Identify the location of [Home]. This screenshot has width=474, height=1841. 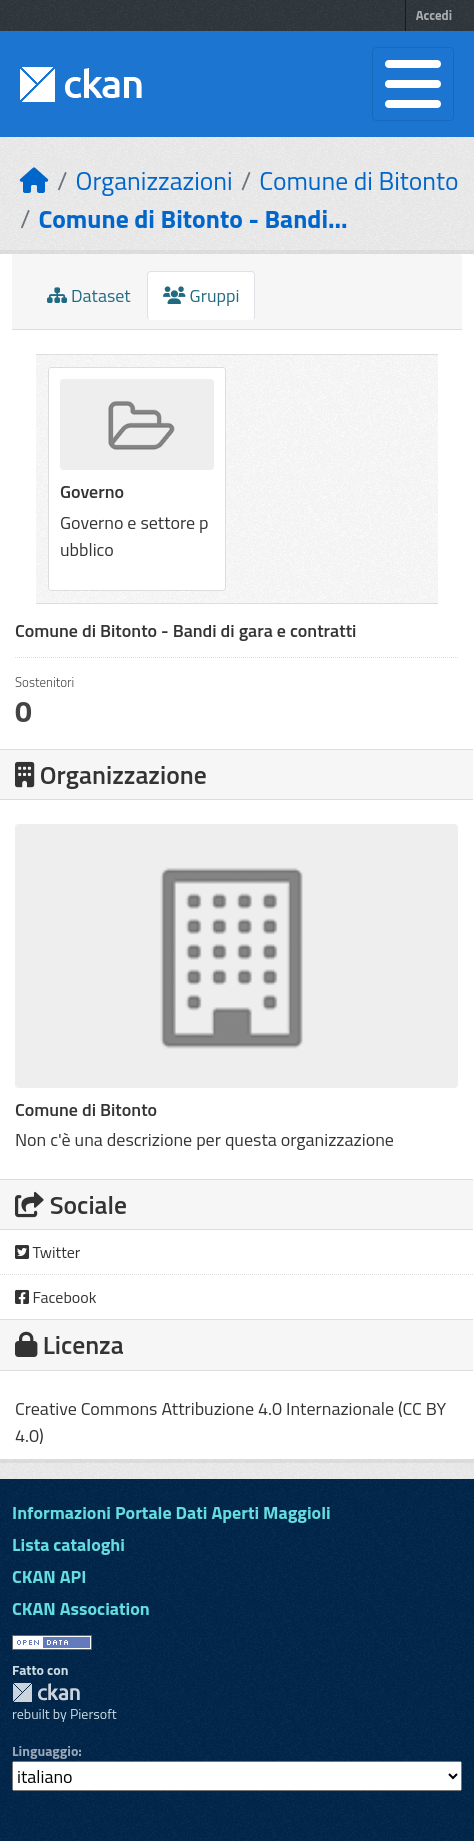
(34, 180).